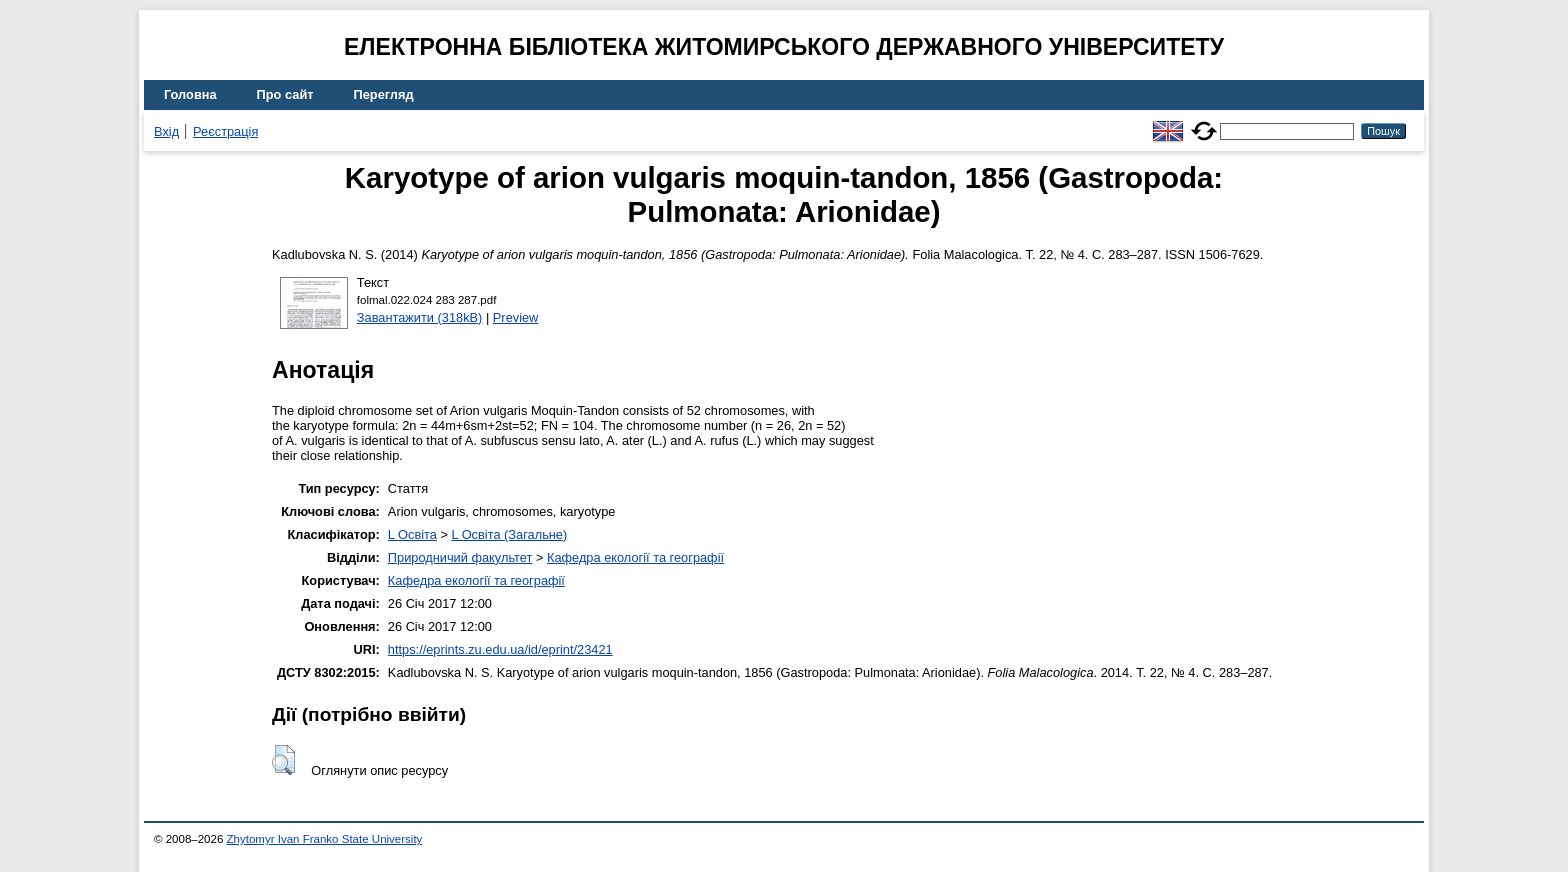 The image size is (1568, 872). Describe the element at coordinates (460, 557) in the screenshot. I see `Природничий факультет` at that location.